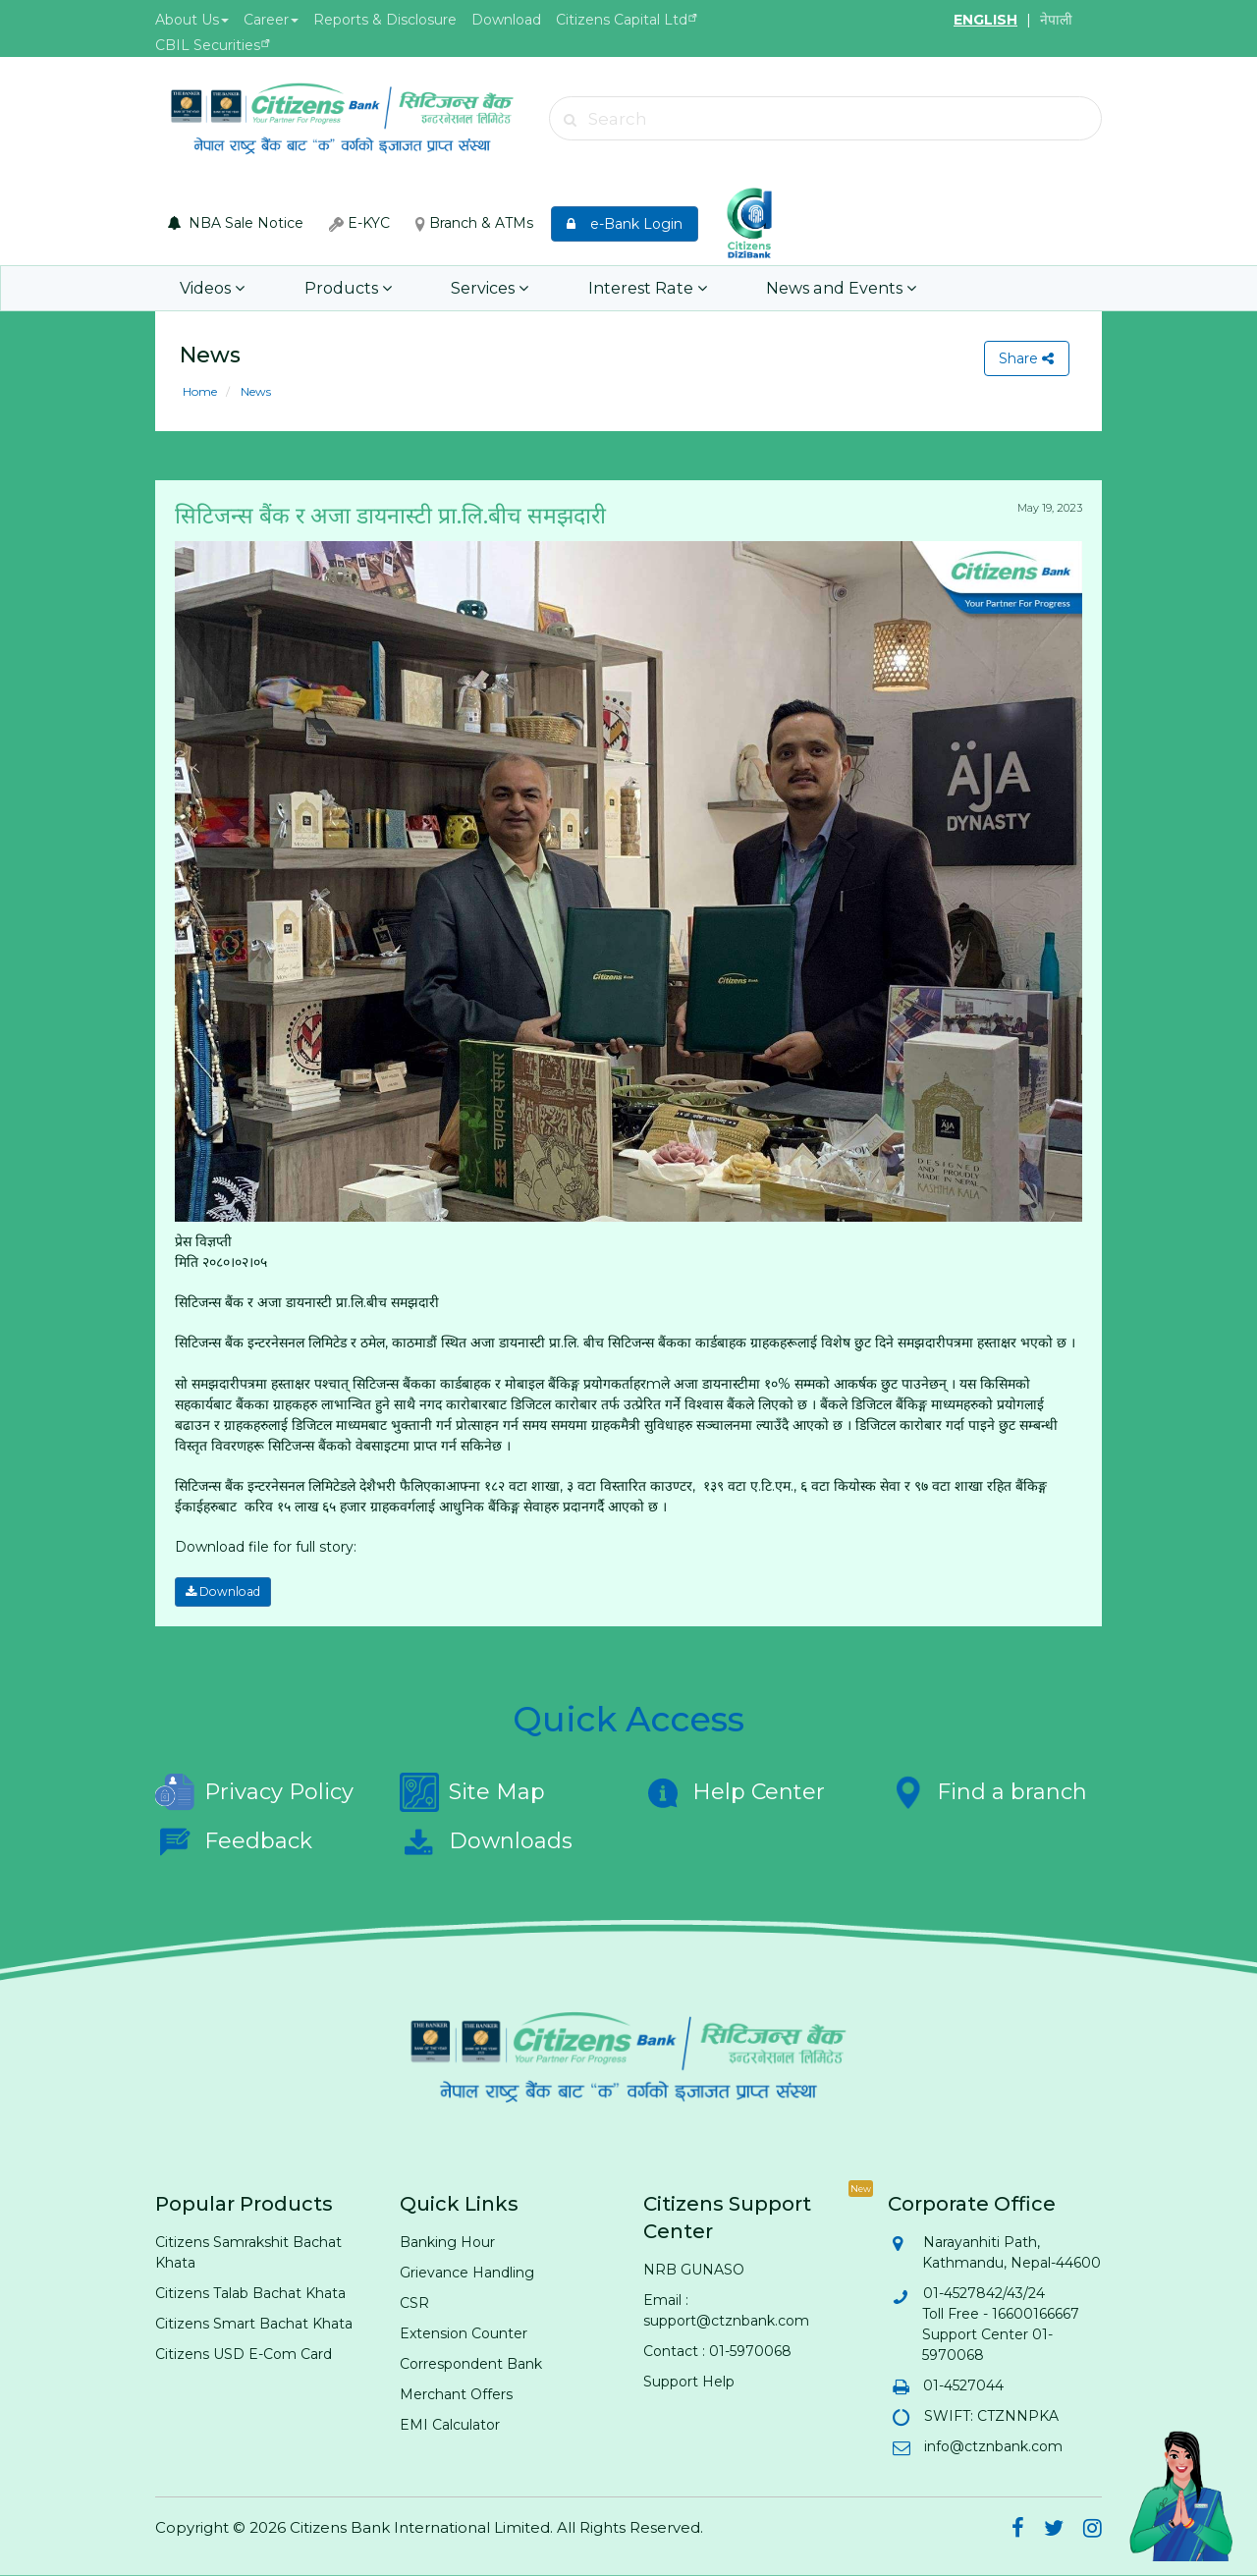 The width and height of the screenshot is (1257, 2576). What do you see at coordinates (254, 391) in the screenshot?
I see `News` at bounding box center [254, 391].